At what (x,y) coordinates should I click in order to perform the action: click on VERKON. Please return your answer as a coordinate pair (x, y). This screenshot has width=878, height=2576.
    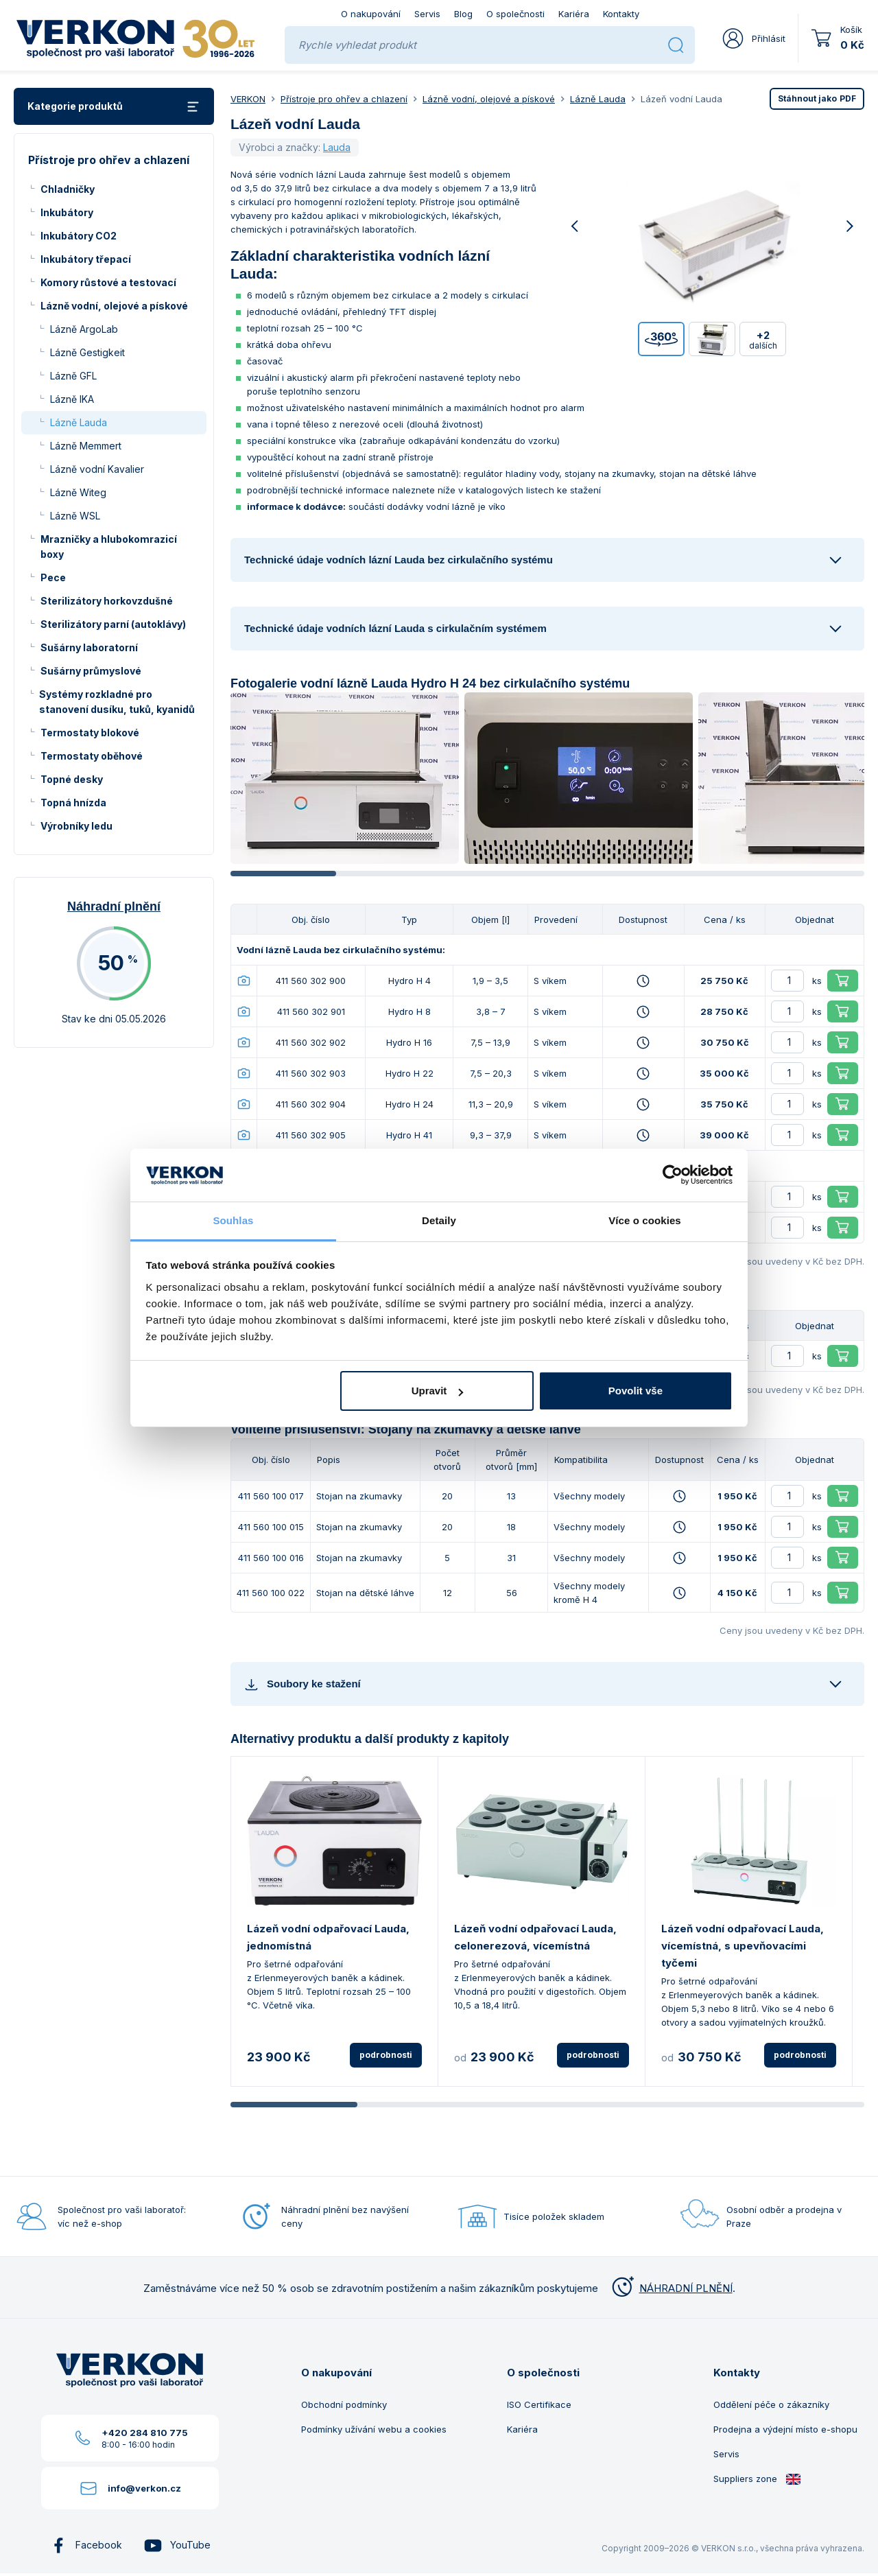
    Looking at the image, I should click on (247, 98).